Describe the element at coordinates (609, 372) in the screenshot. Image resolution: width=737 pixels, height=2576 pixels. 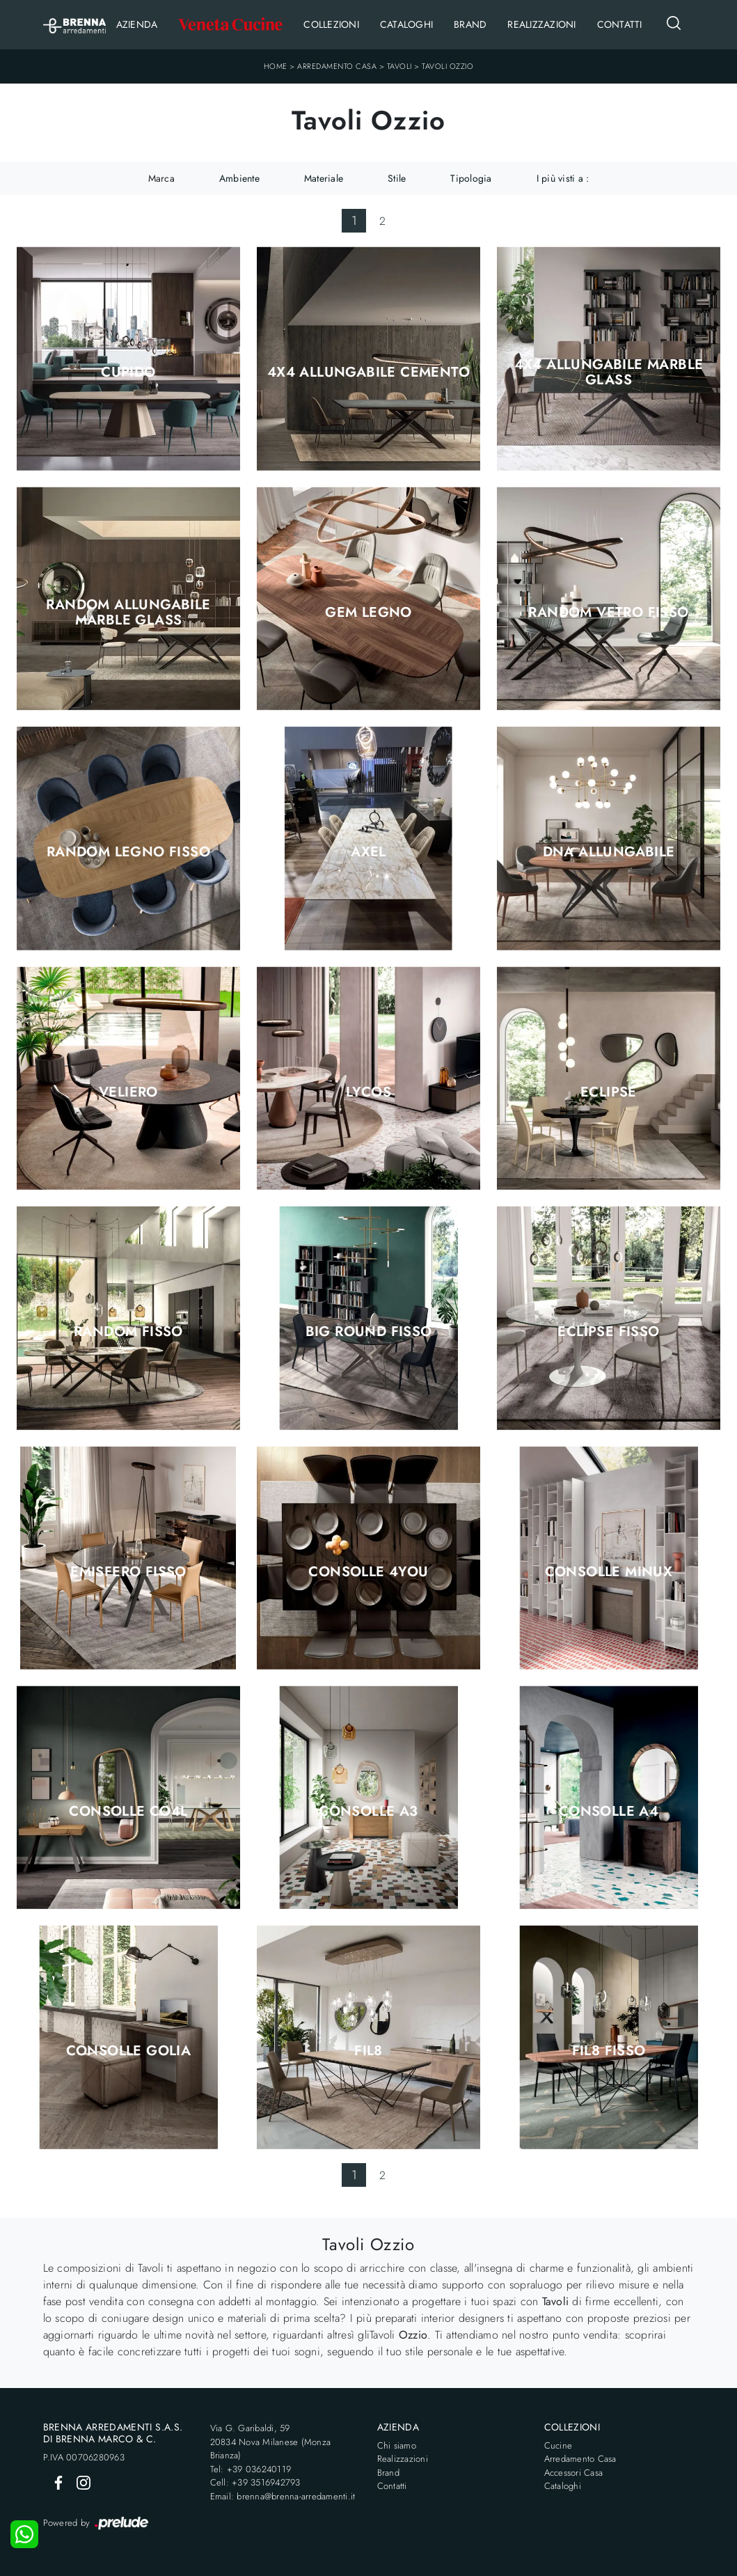
I see `4x4 Allungabile Marble Glass` at that location.